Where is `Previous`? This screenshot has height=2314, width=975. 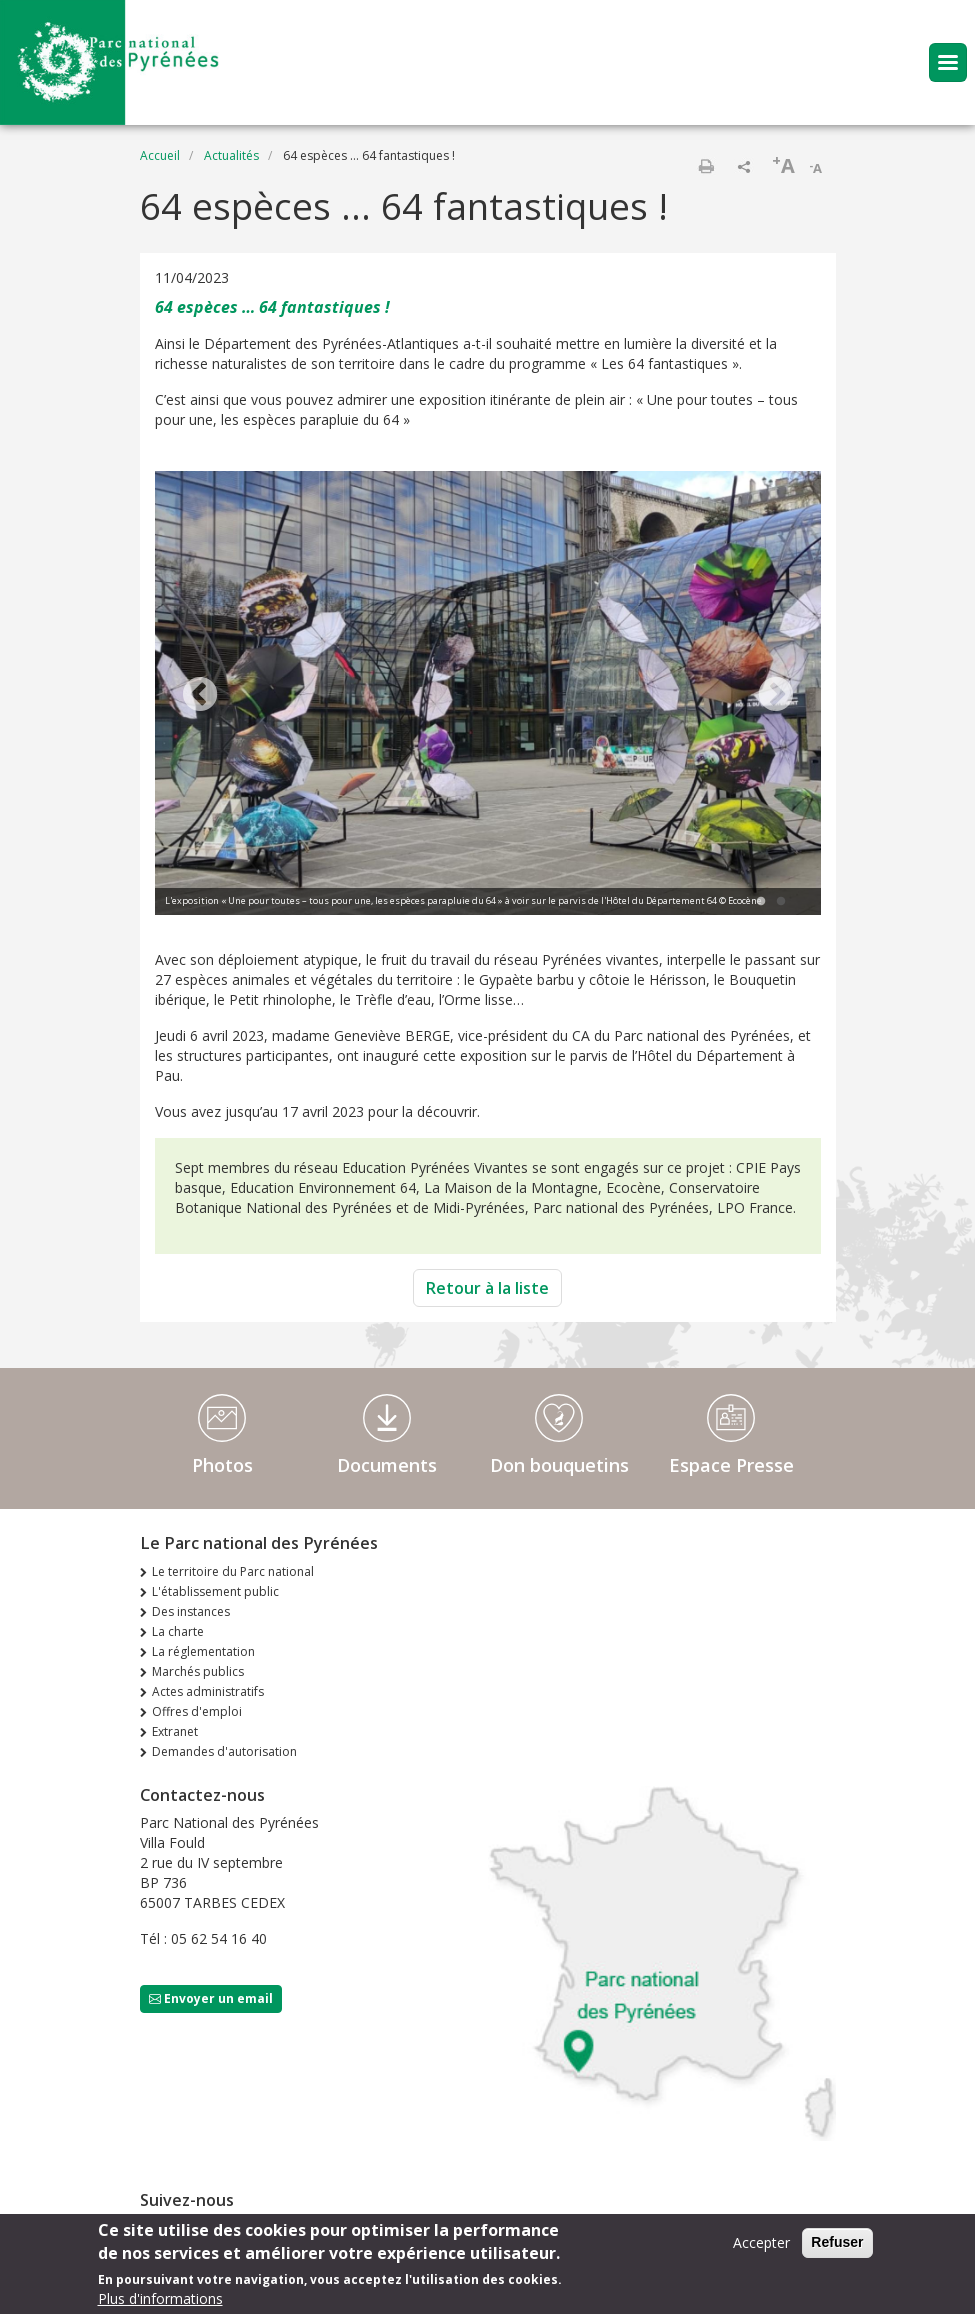 Previous is located at coordinates (200, 696).